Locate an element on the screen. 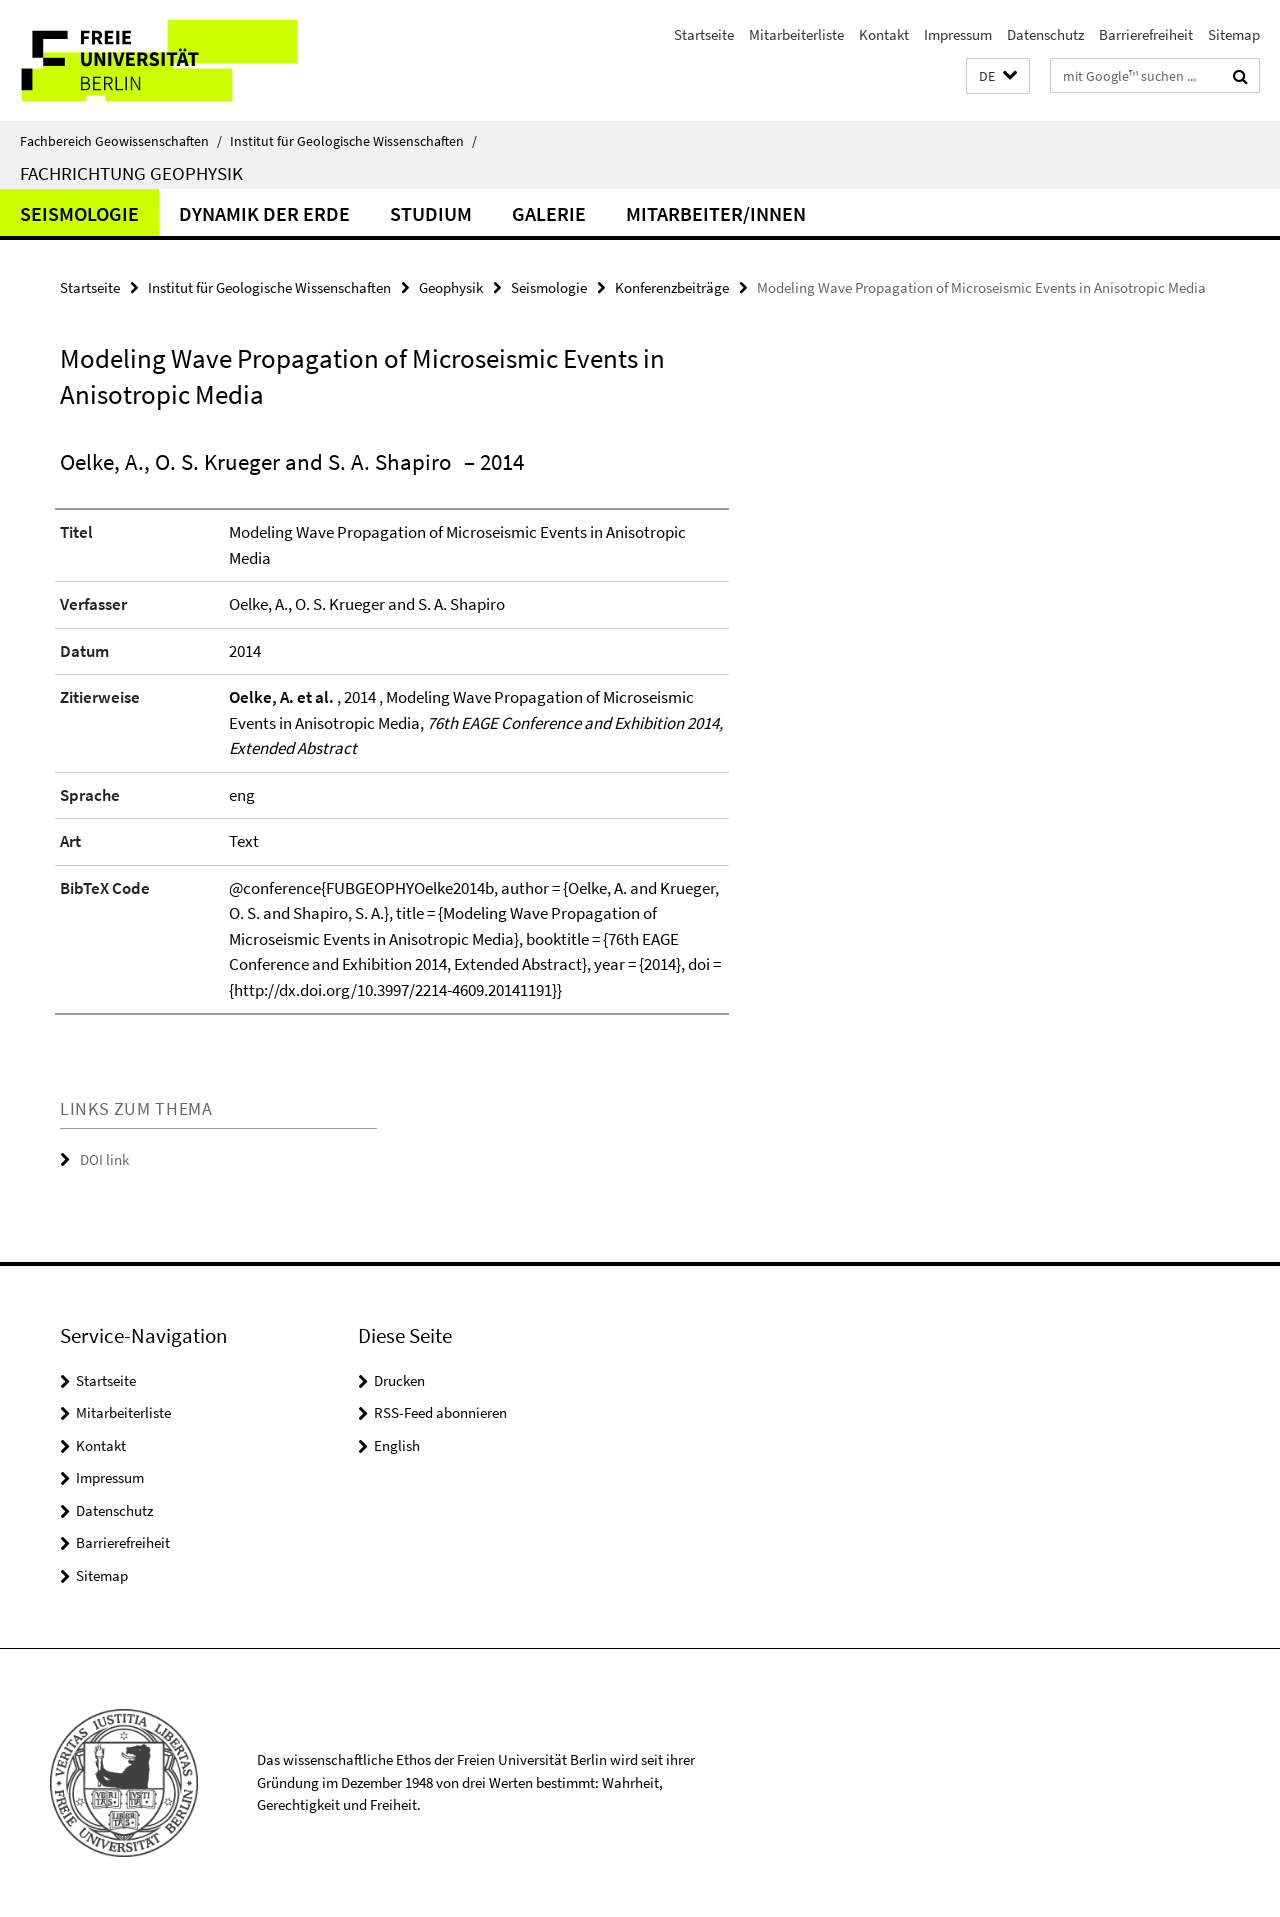 Image resolution: width=1280 pixels, height=1917 pixels. English is located at coordinates (397, 1445).